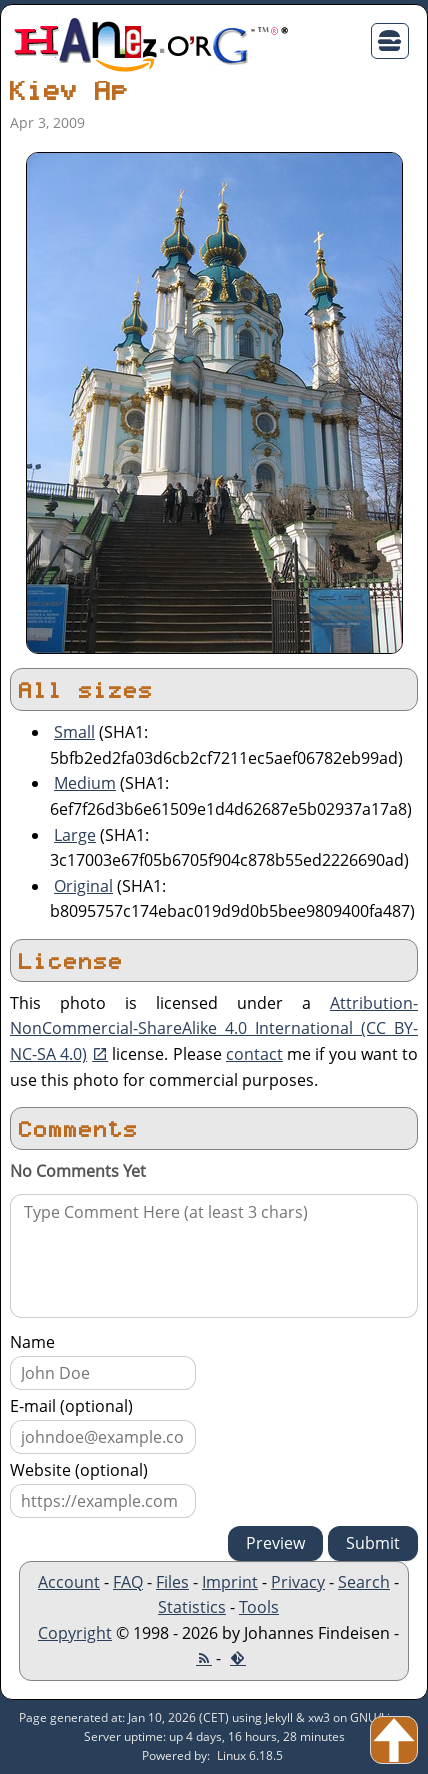 This screenshot has width=428, height=1774. Describe the element at coordinates (128, 1582) in the screenshot. I see `FAQ` at that location.